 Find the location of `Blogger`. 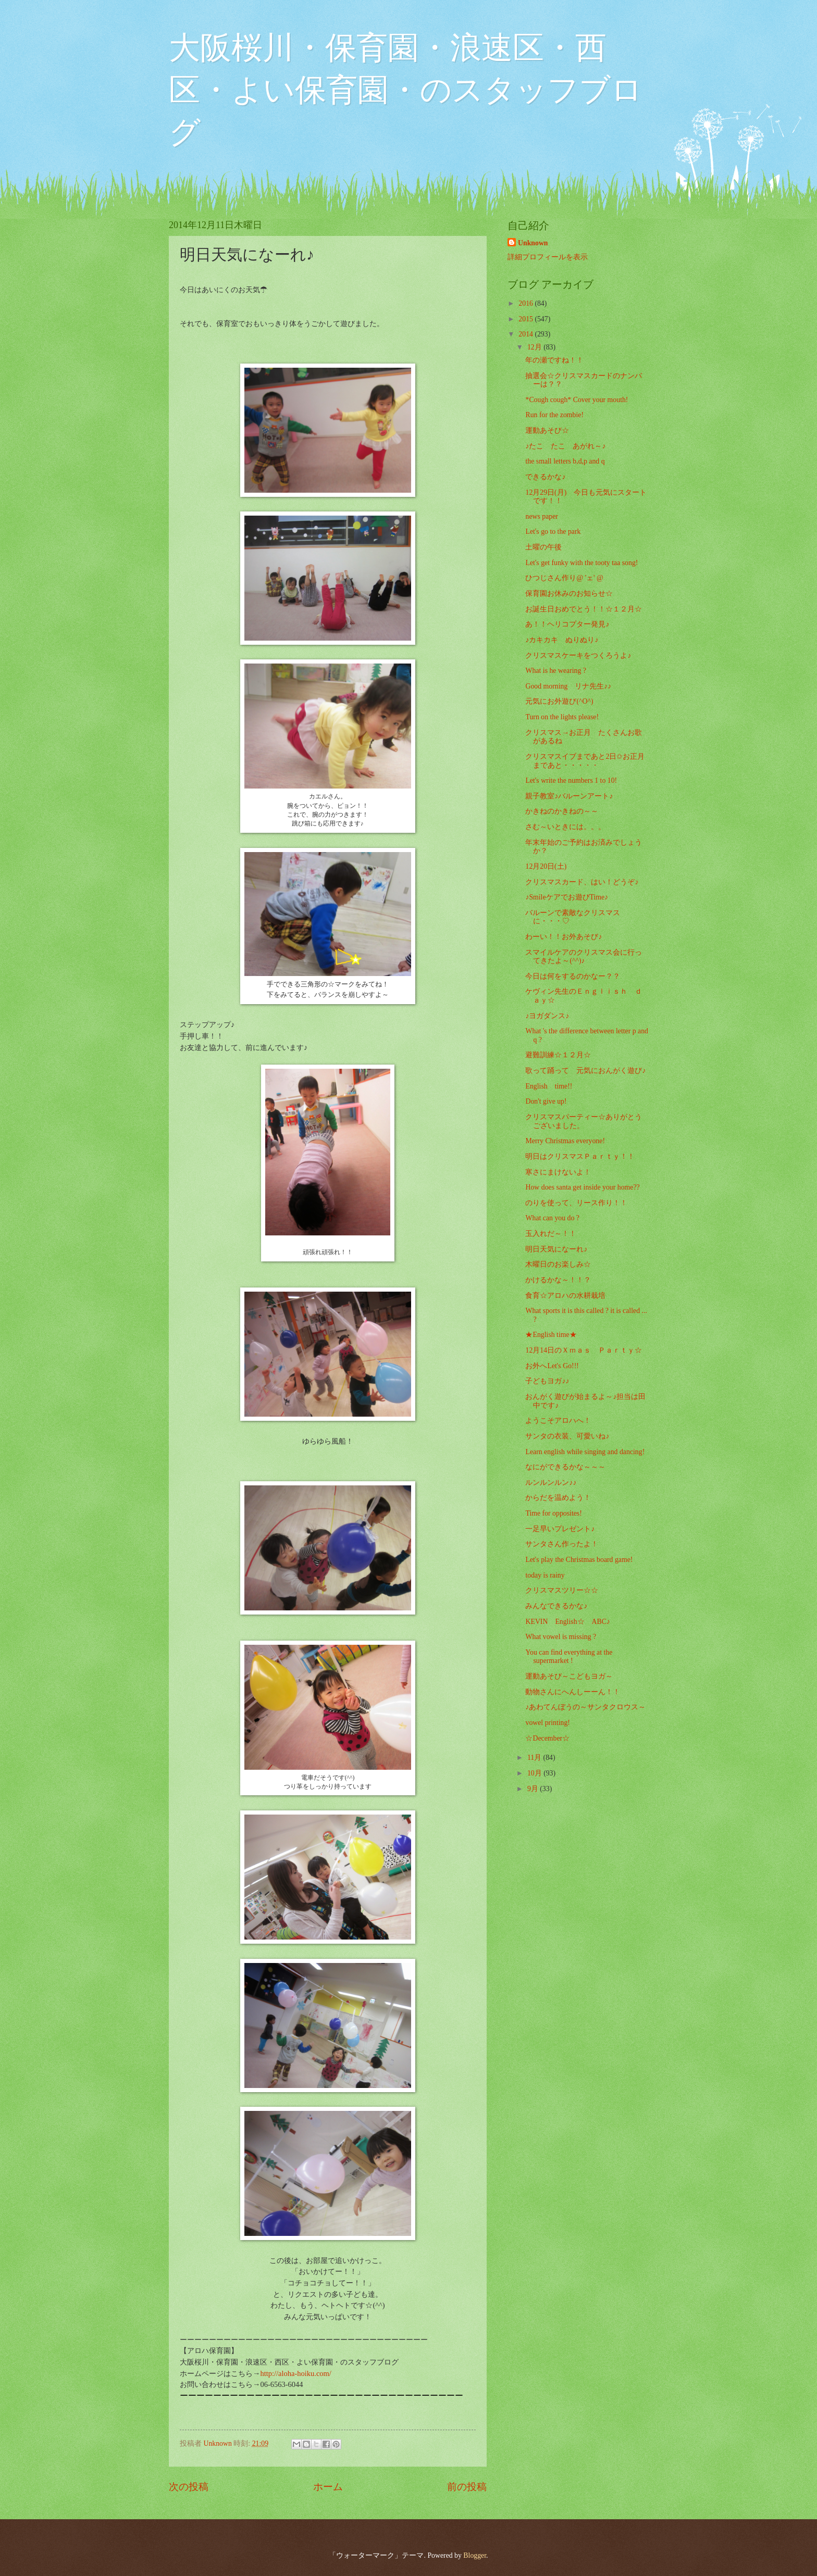

Blogger is located at coordinates (474, 2555).